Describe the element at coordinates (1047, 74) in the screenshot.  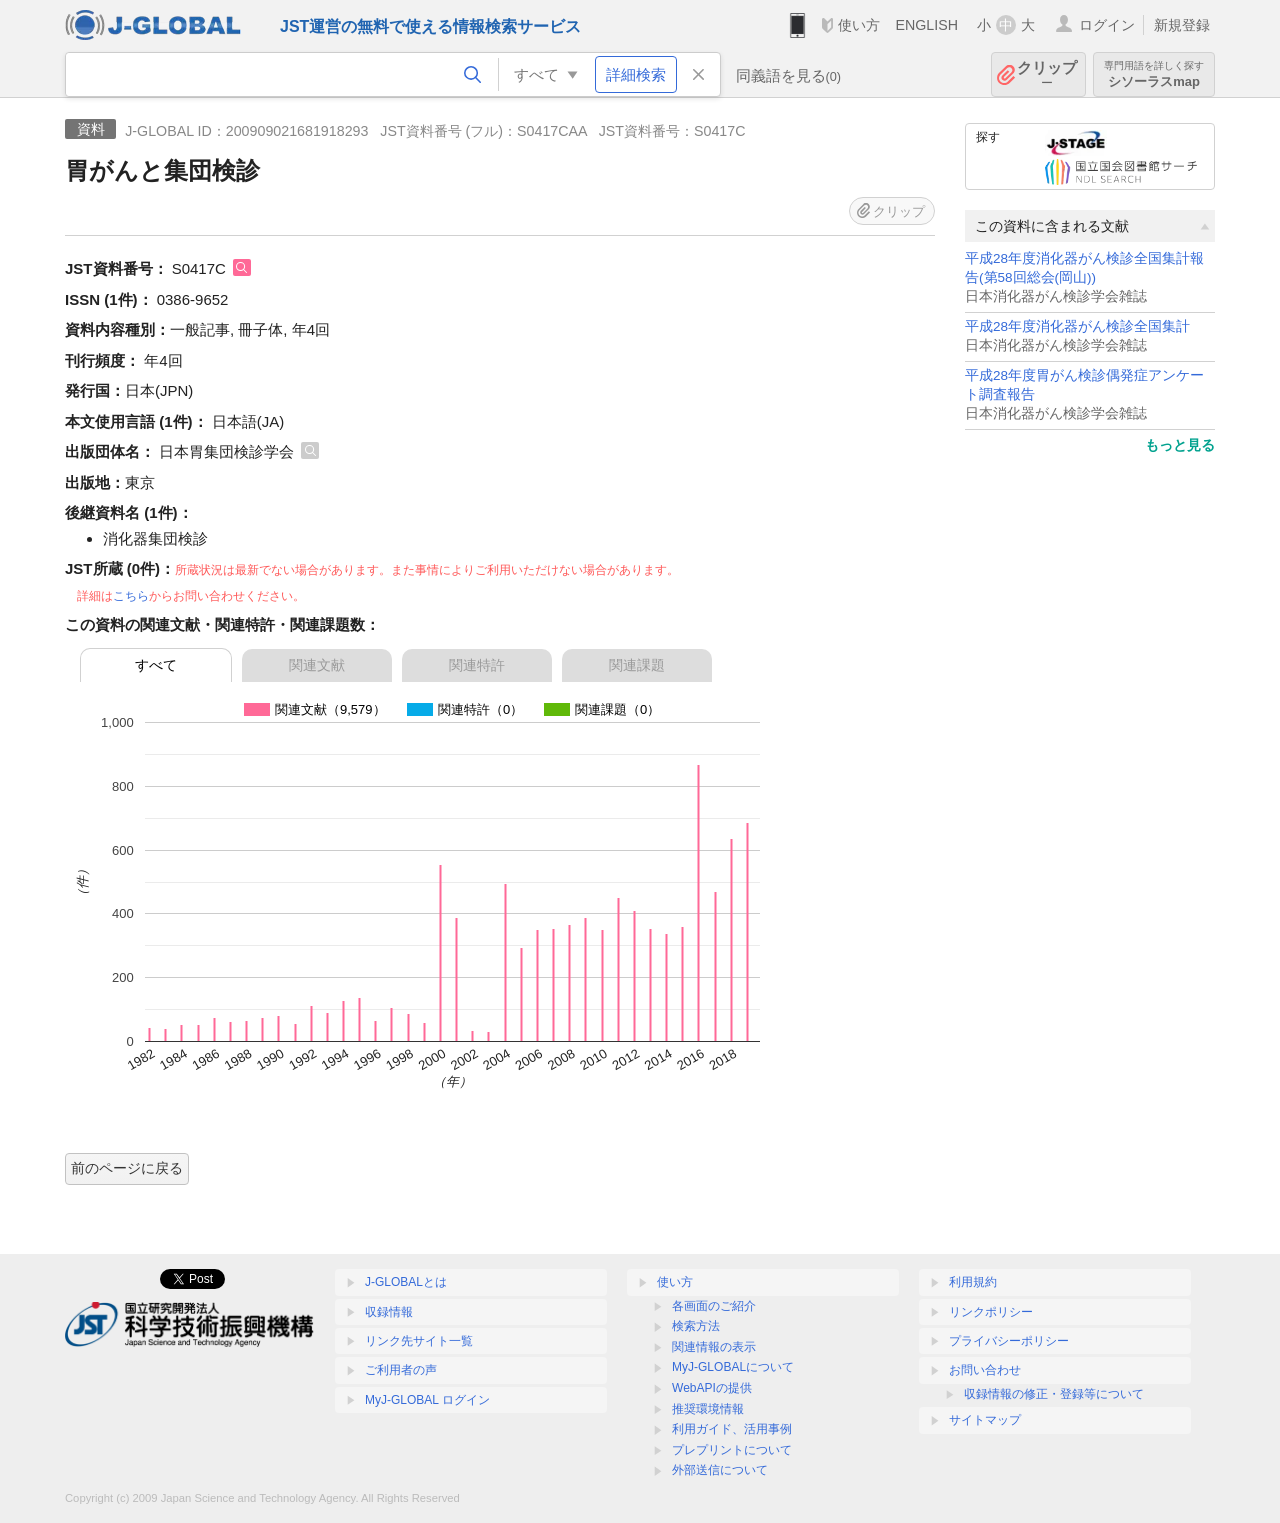
I see `クリップ` at that location.